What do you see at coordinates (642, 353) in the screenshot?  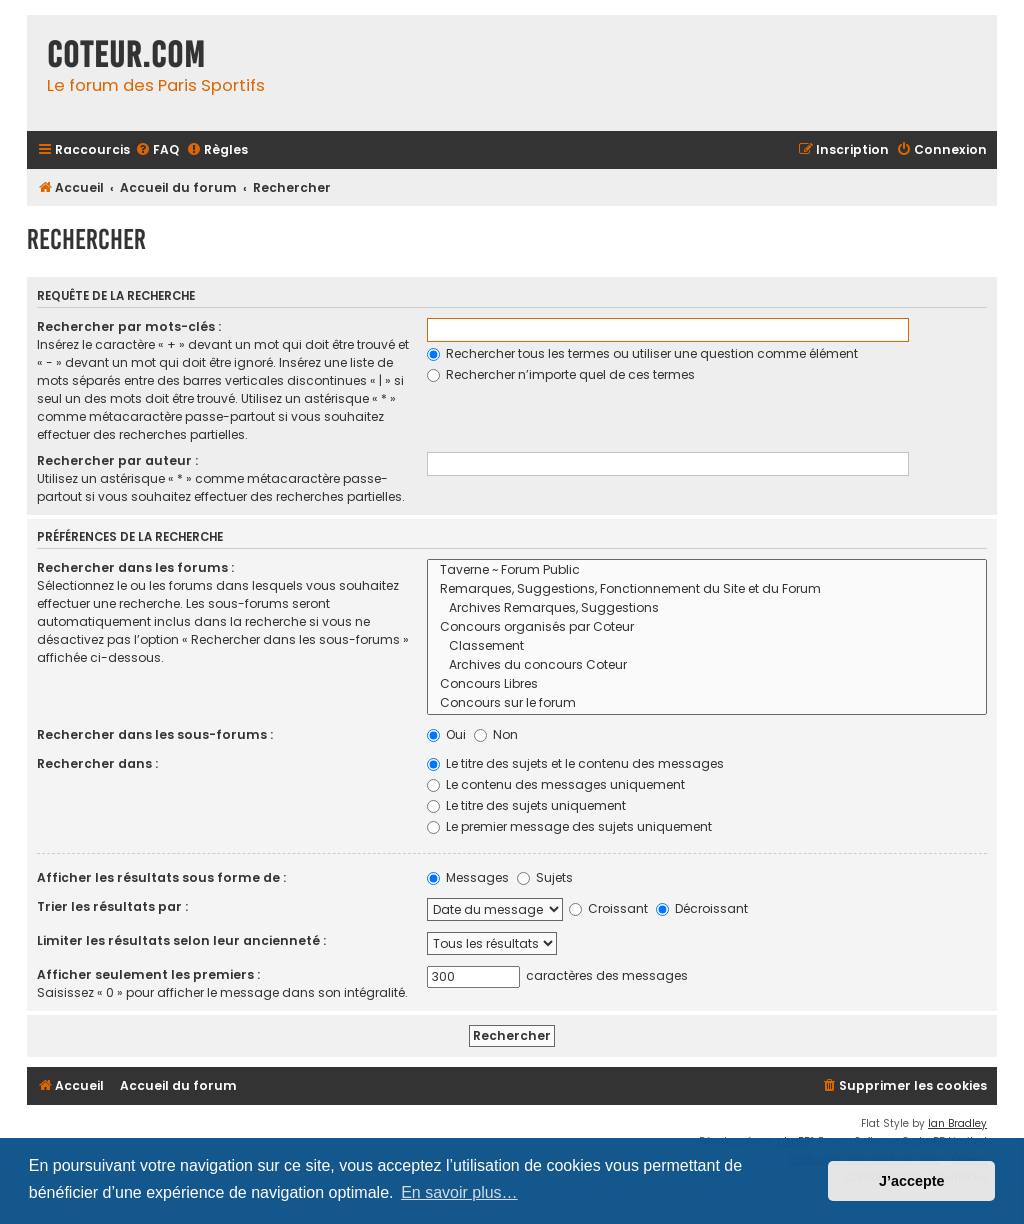 I see `Rechercher tous les termes ou utiliser une question comme élément` at bounding box center [642, 353].